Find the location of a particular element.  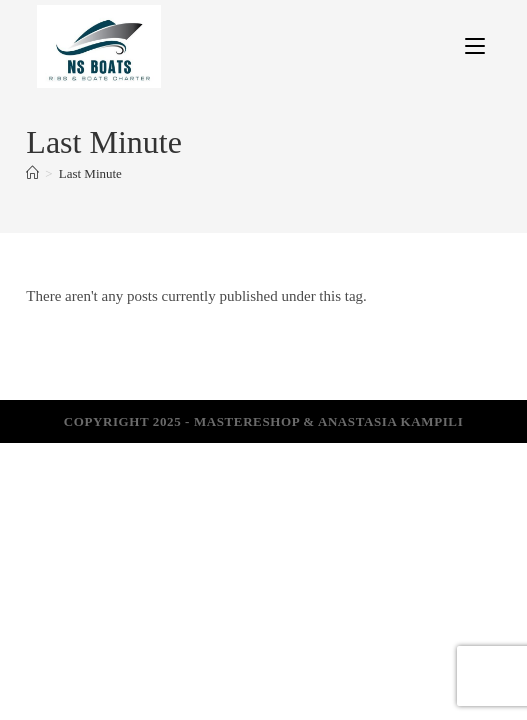

[Home] is located at coordinates (32, 173).